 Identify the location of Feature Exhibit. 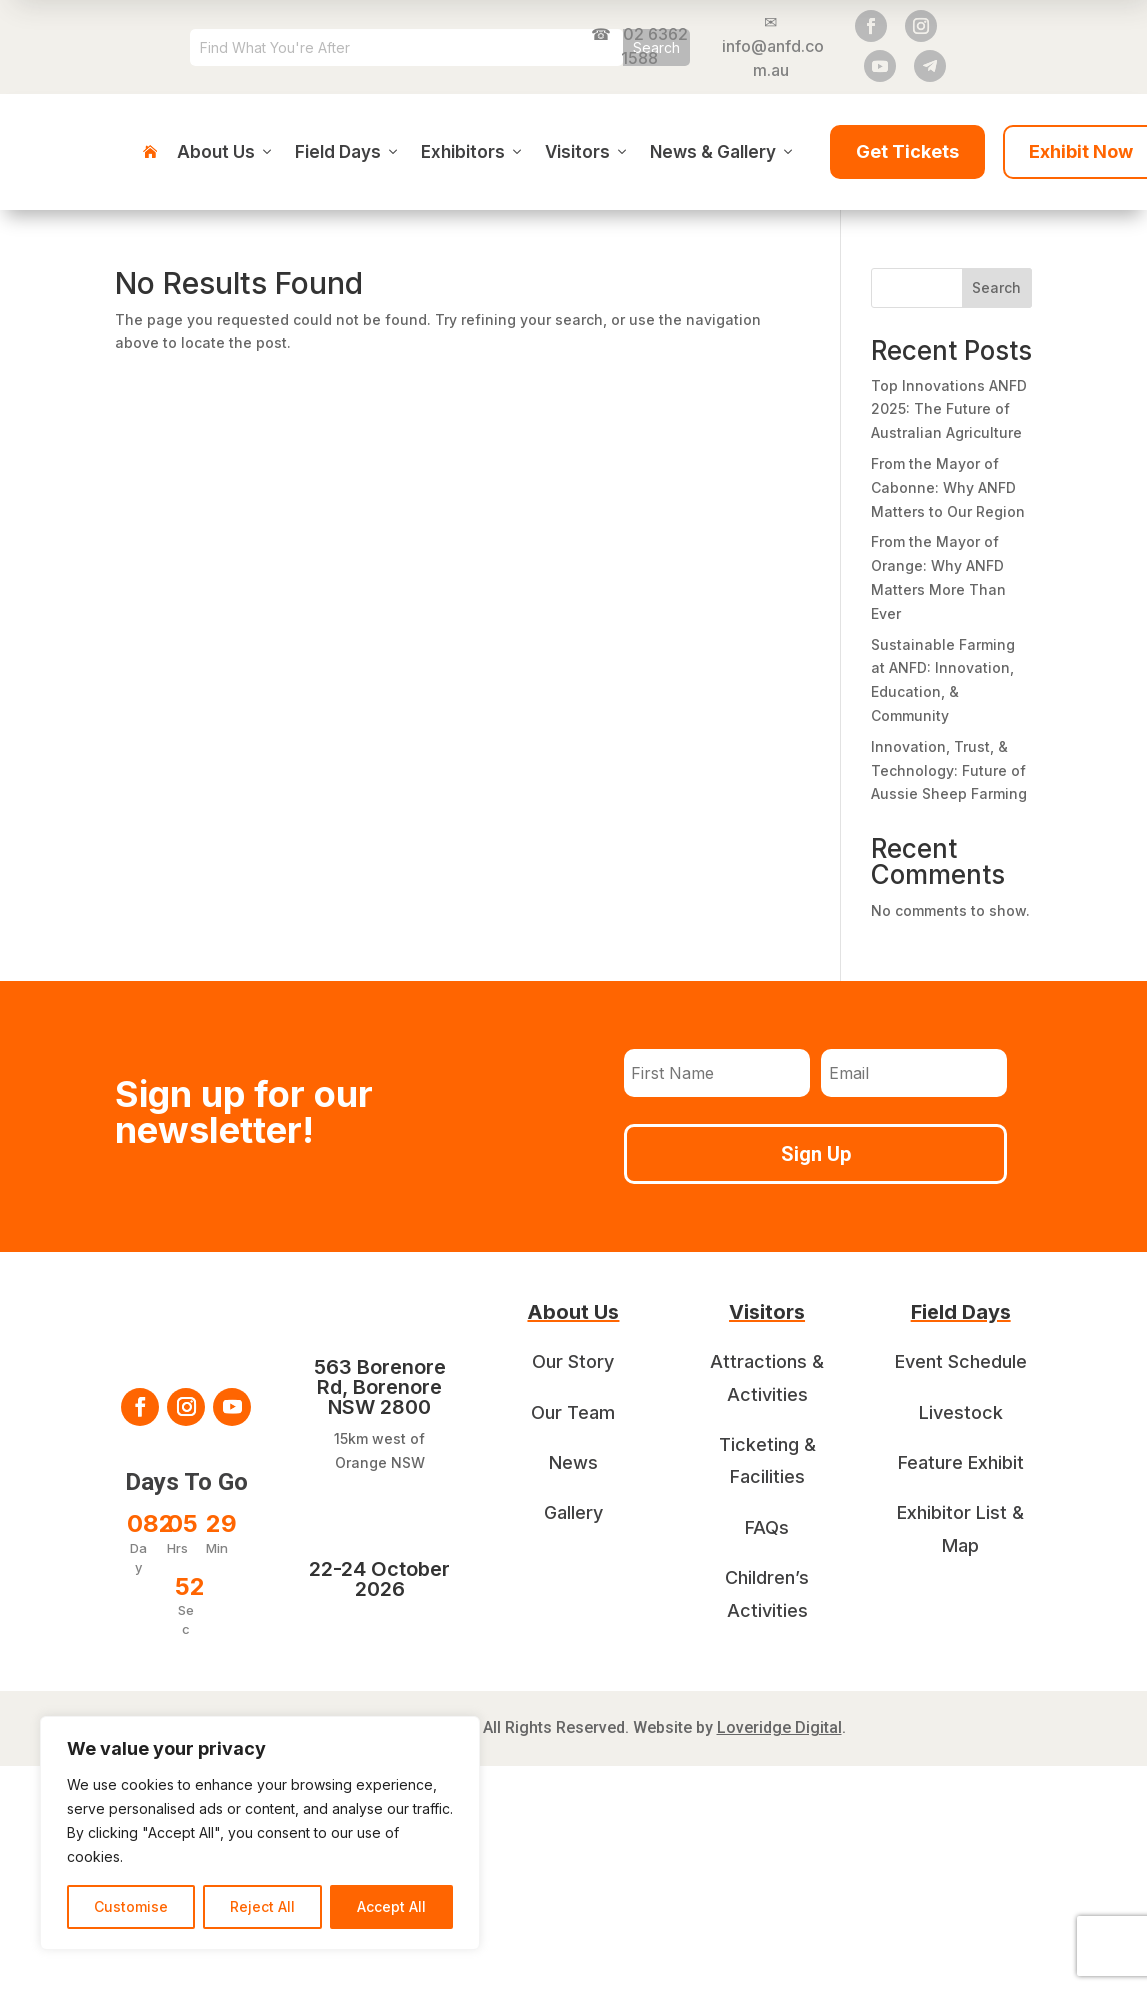
(961, 1462).